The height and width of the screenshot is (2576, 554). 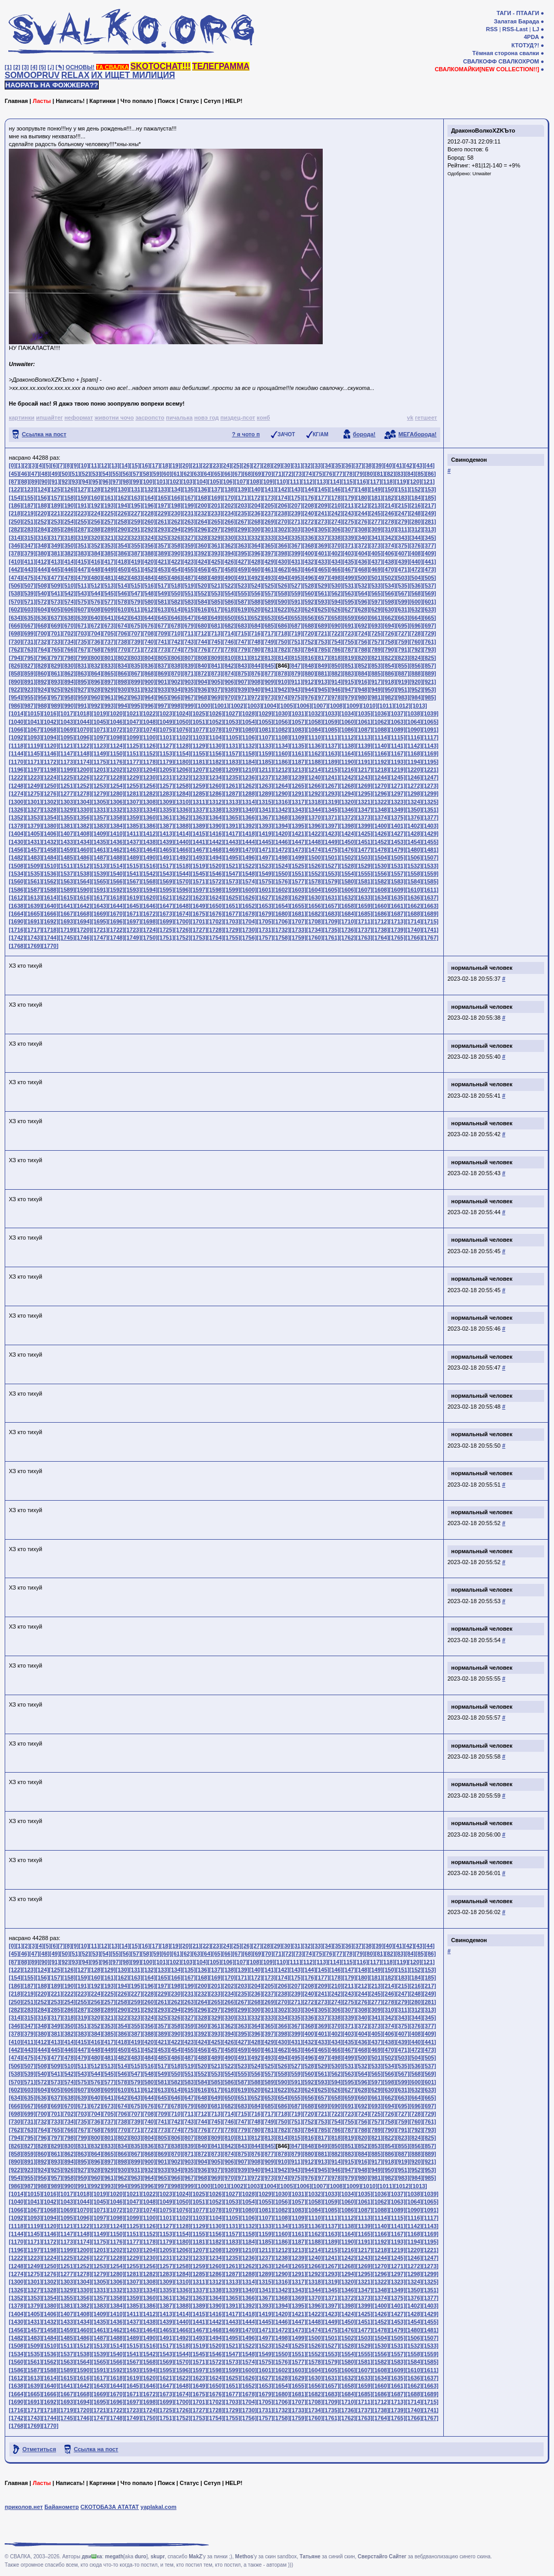 What do you see at coordinates (281, 802) in the screenshot?
I see `[1316]` at bounding box center [281, 802].